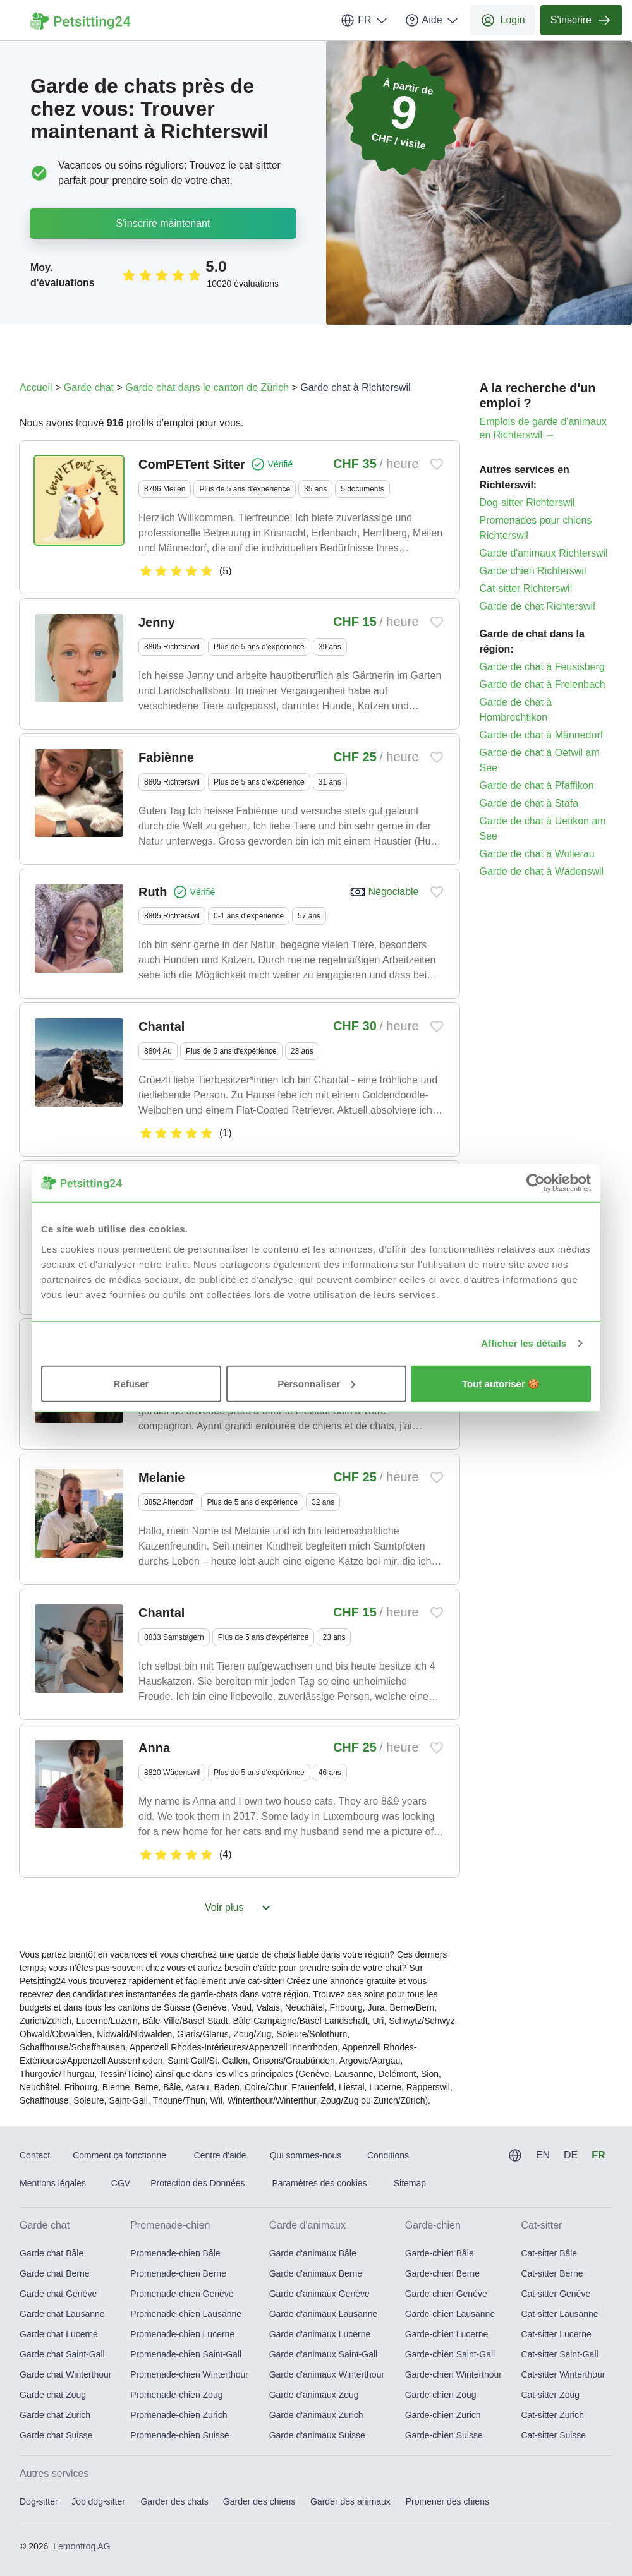 This screenshot has width=632, height=2576. Describe the element at coordinates (36, 387) in the screenshot. I see `Accueil` at that location.